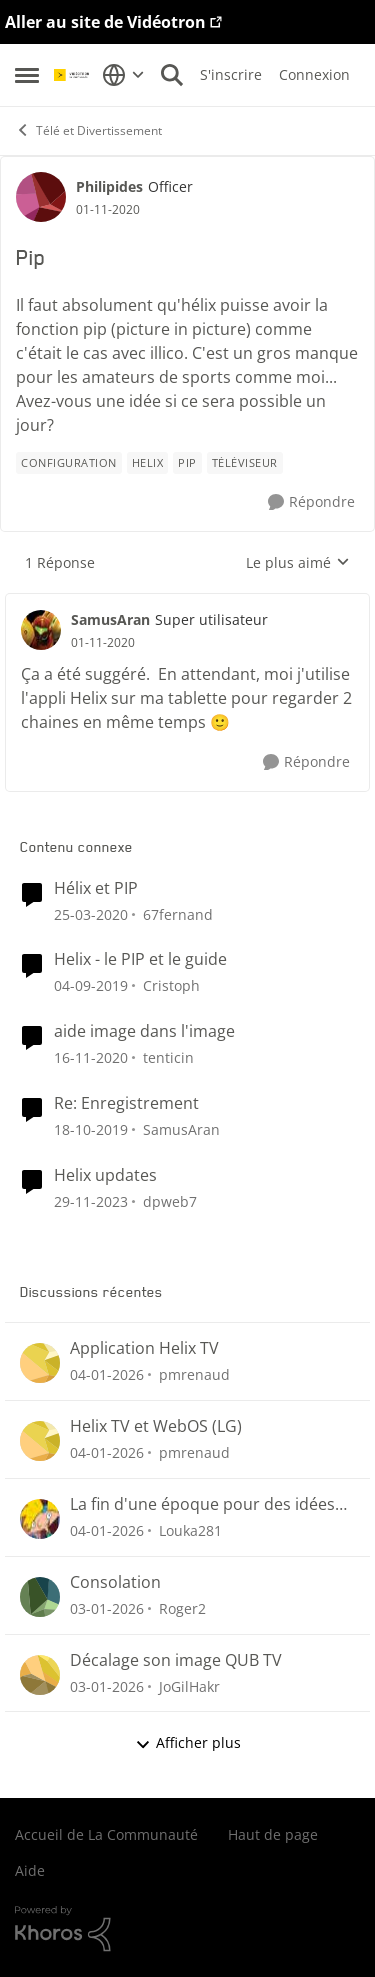  What do you see at coordinates (187, 1929) in the screenshot?
I see `[Propulsé par Khoros]` at bounding box center [187, 1929].